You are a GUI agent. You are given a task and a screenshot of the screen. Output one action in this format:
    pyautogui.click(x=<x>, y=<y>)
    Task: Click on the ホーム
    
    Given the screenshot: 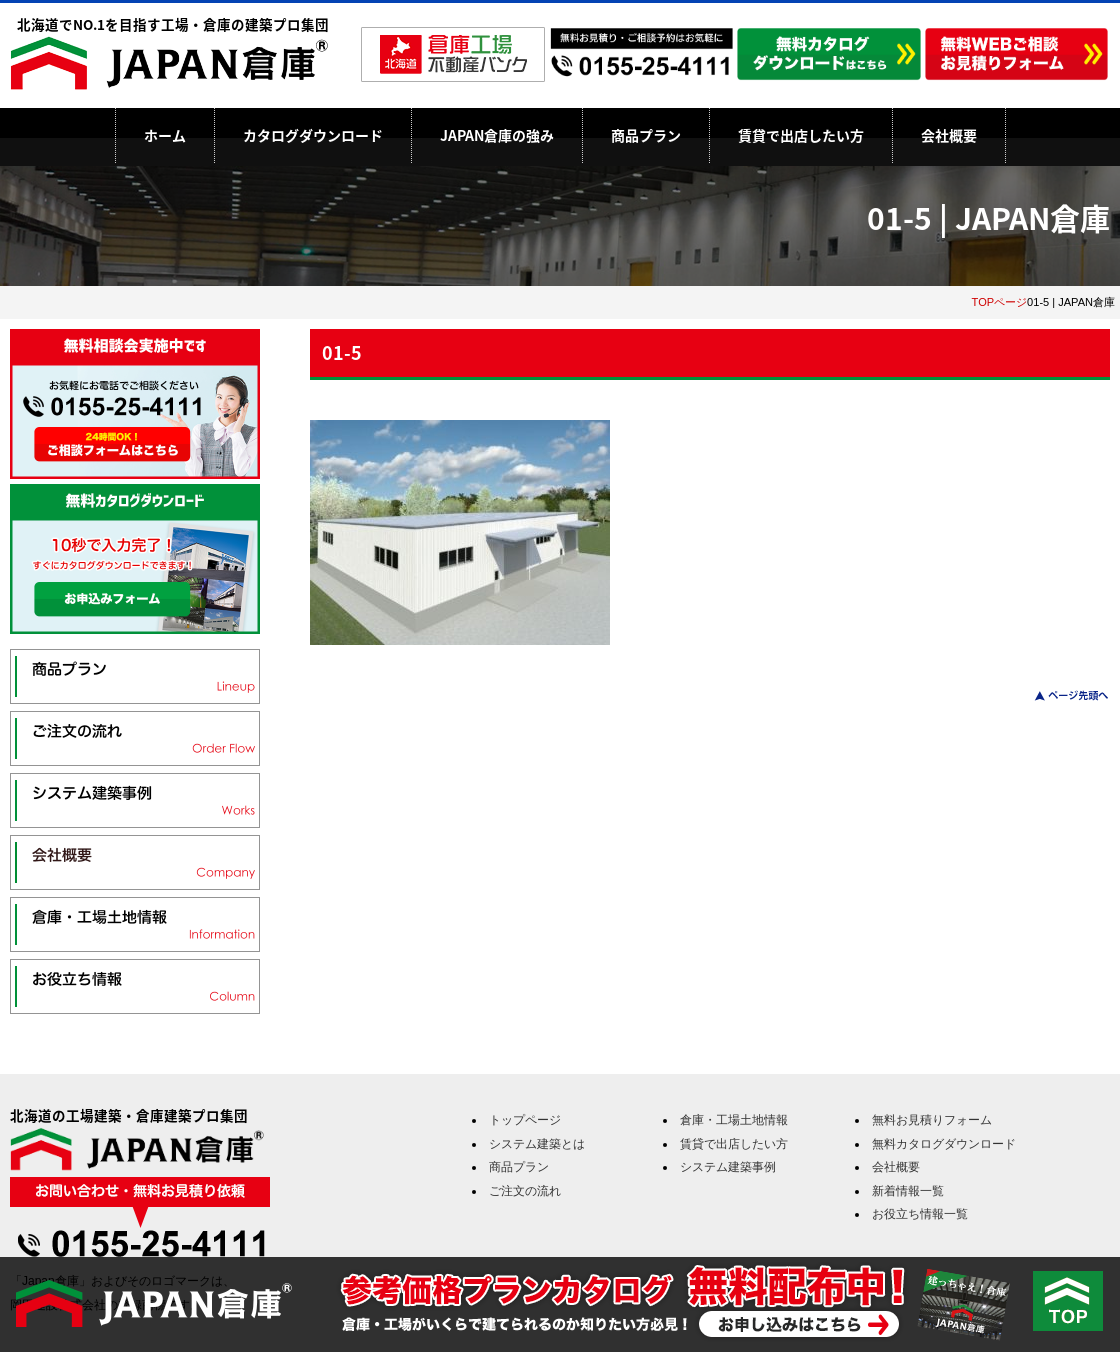 What is the action you would take?
    pyautogui.click(x=165, y=135)
    